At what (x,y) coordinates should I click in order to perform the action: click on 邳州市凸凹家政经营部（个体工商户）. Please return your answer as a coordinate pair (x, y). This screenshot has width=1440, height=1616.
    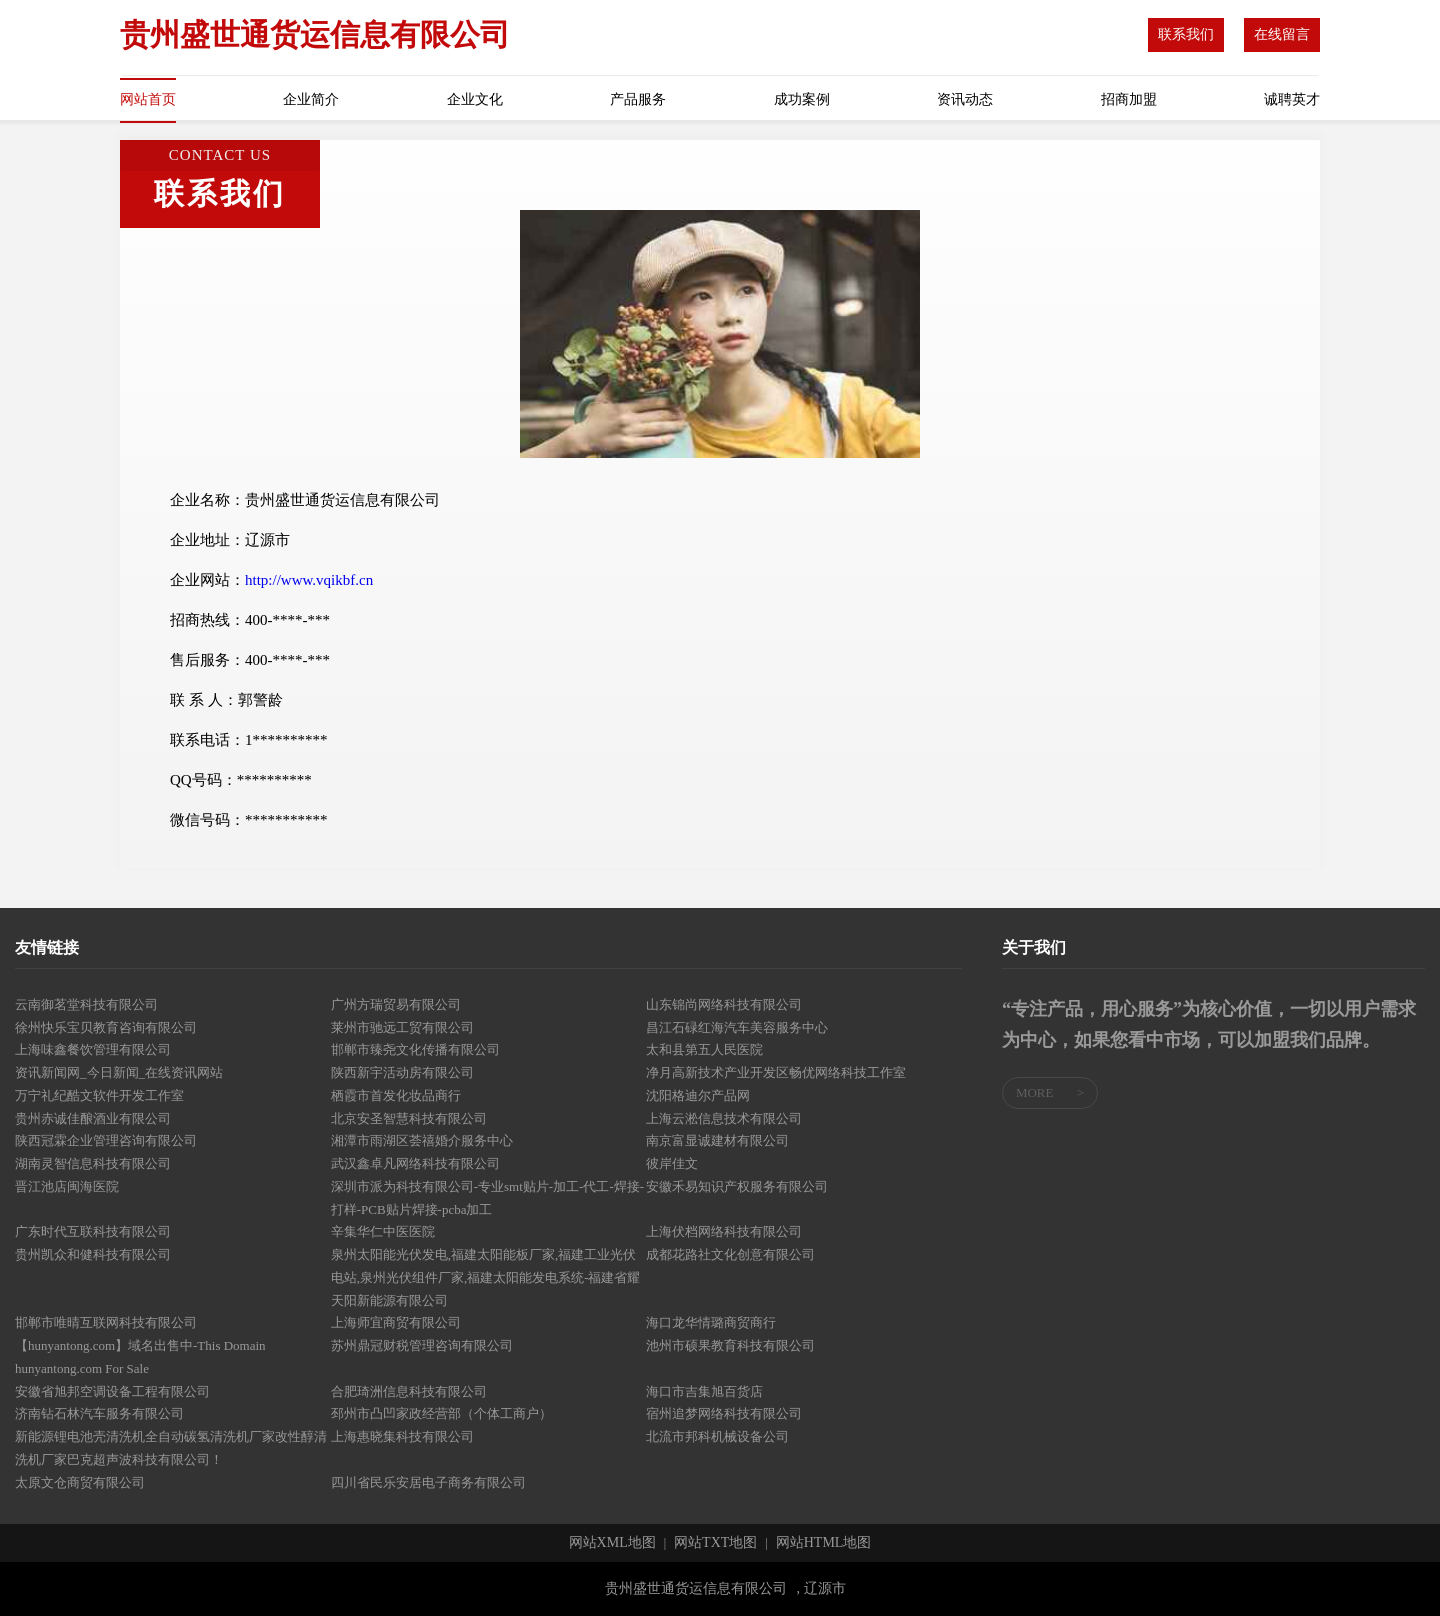
    Looking at the image, I should click on (441, 1413).